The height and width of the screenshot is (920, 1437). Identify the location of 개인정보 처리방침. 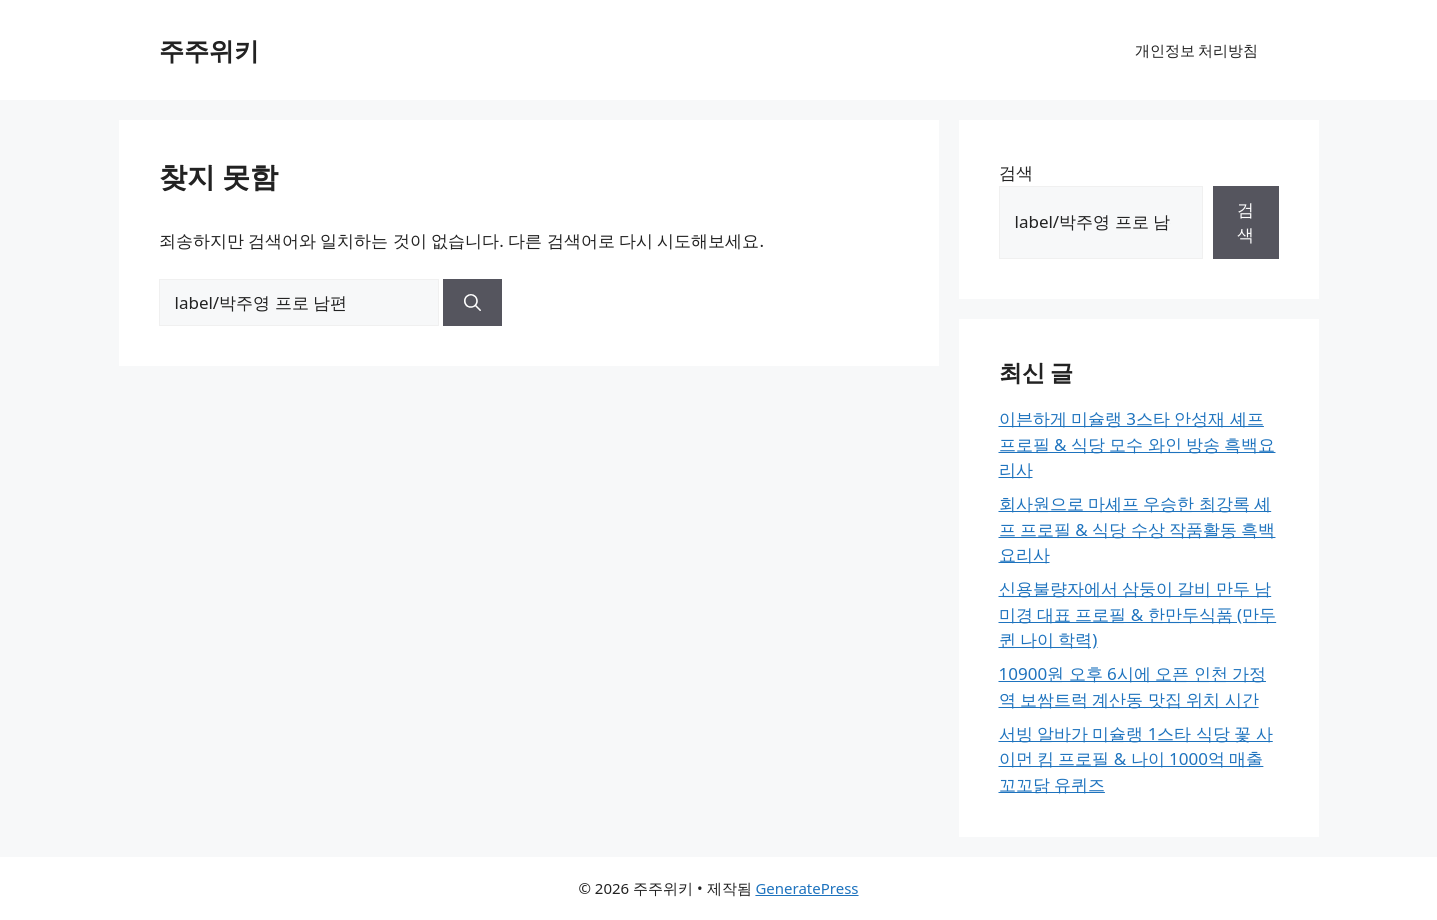
(1197, 50).